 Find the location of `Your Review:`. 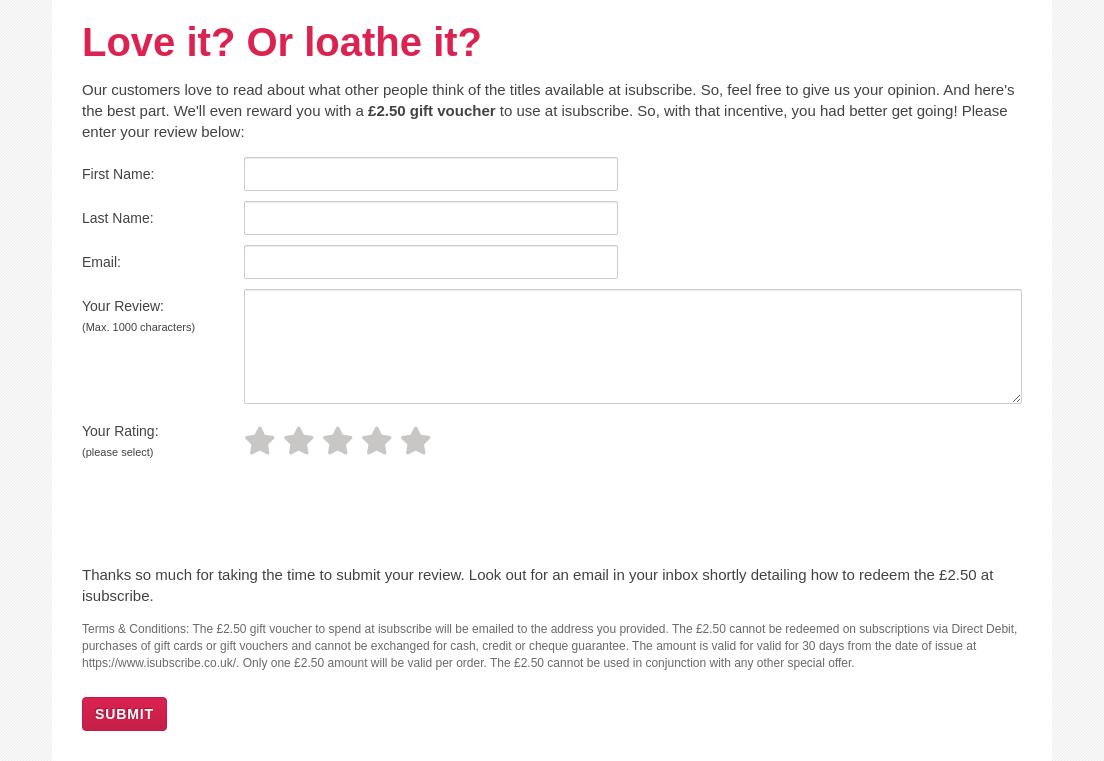

Your Review: is located at coordinates (138, 315).